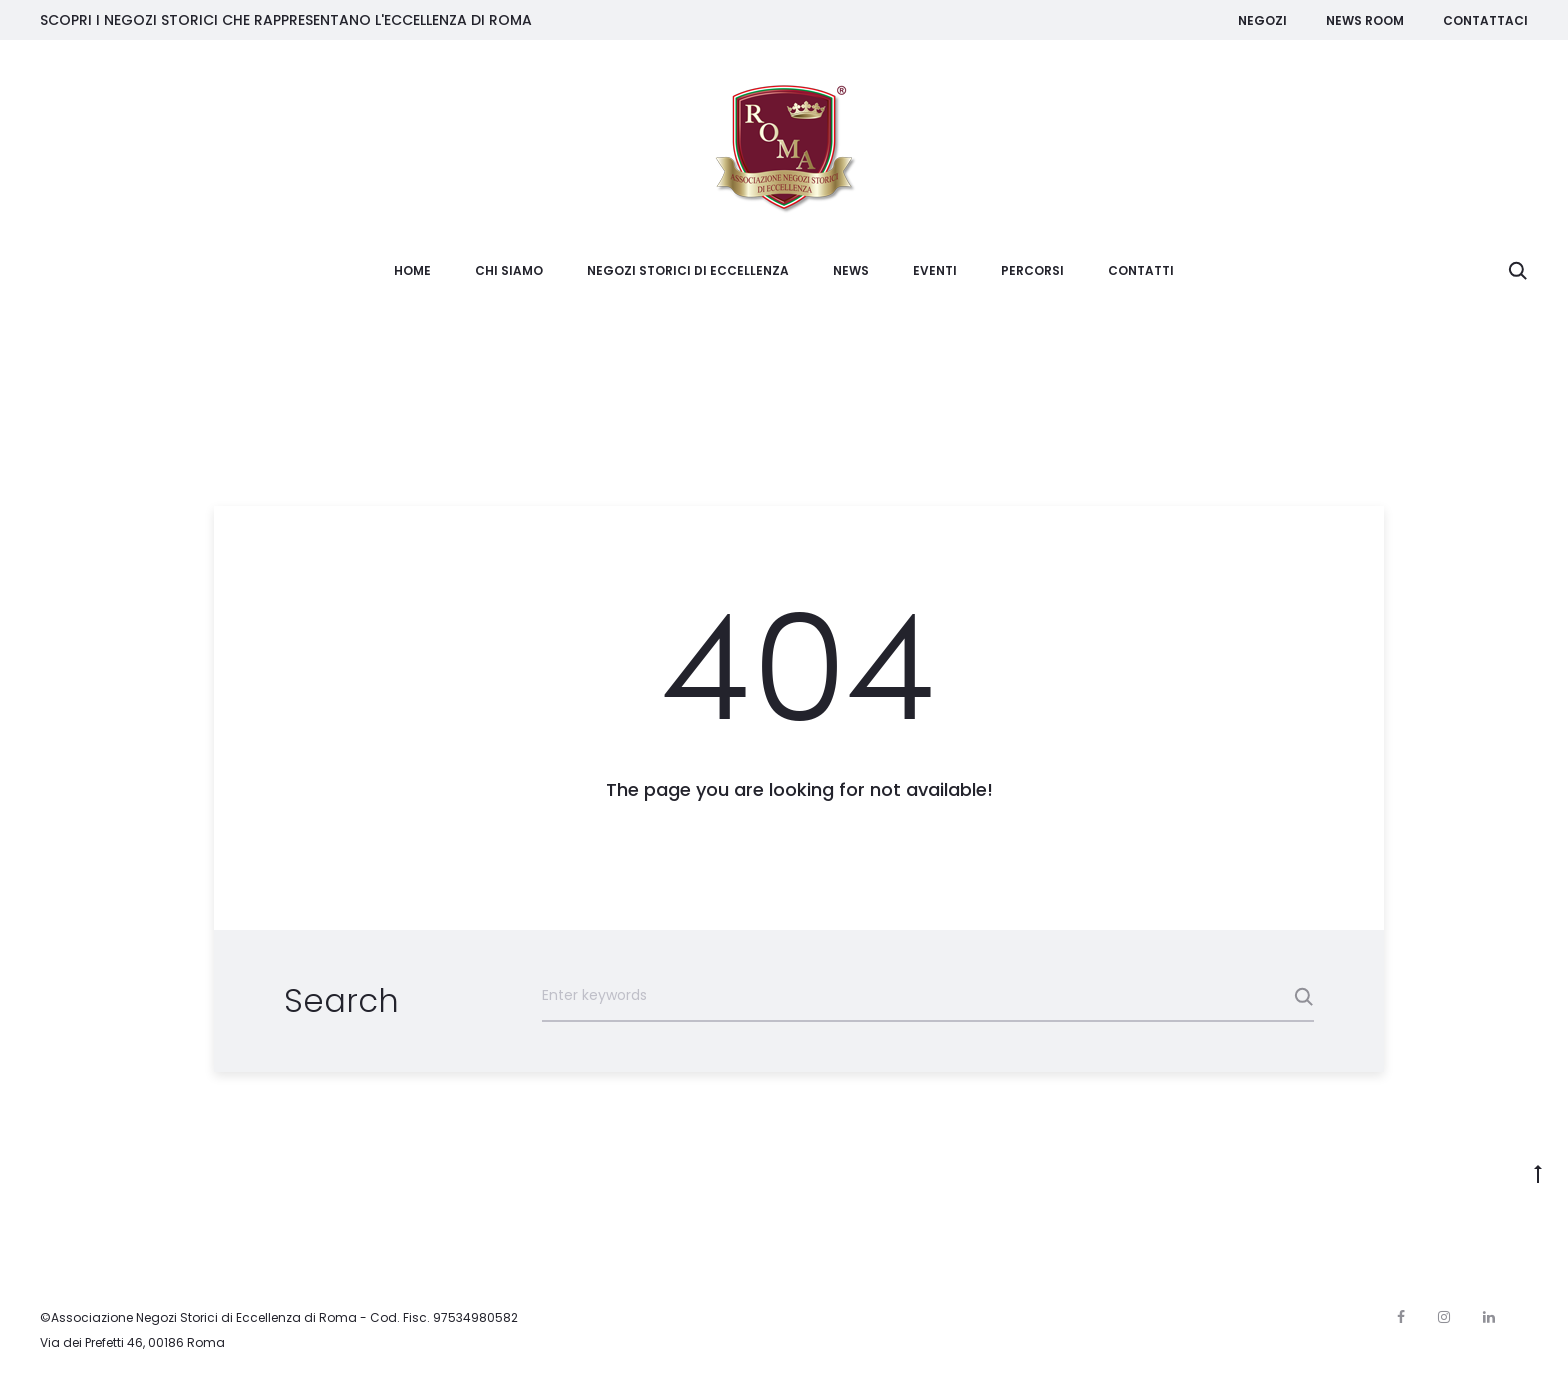 Image resolution: width=1568 pixels, height=1388 pixels. I want to click on Percorsi, so click(1032, 270).